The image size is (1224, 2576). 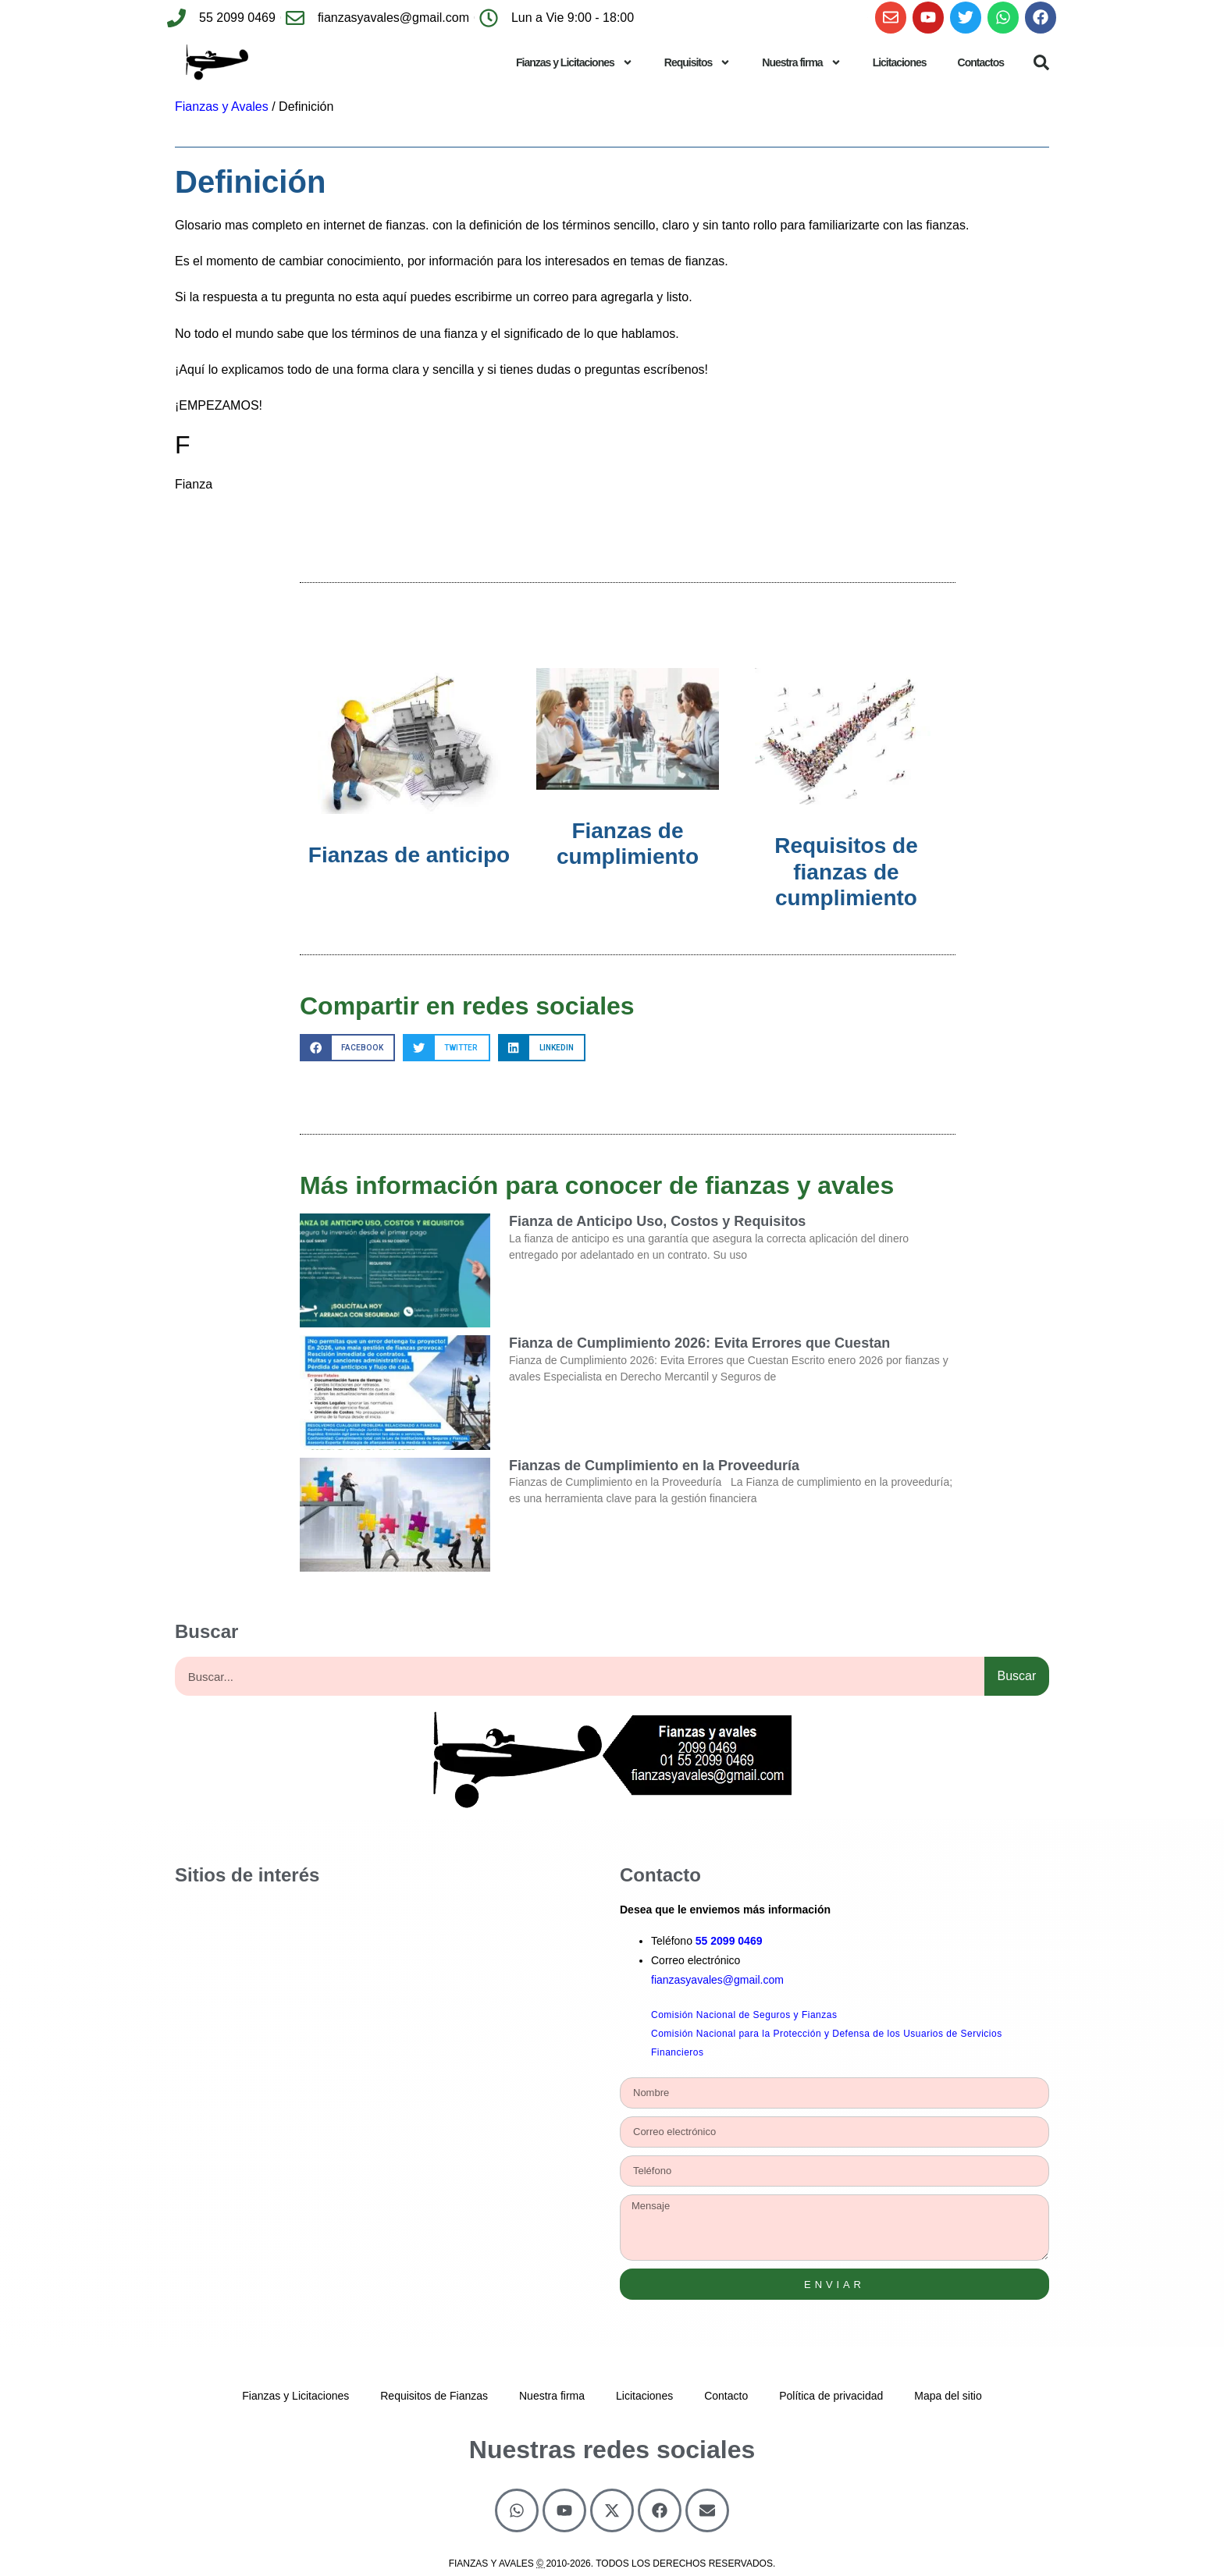 What do you see at coordinates (729, 1941) in the screenshot?
I see `55 2099 0469` at bounding box center [729, 1941].